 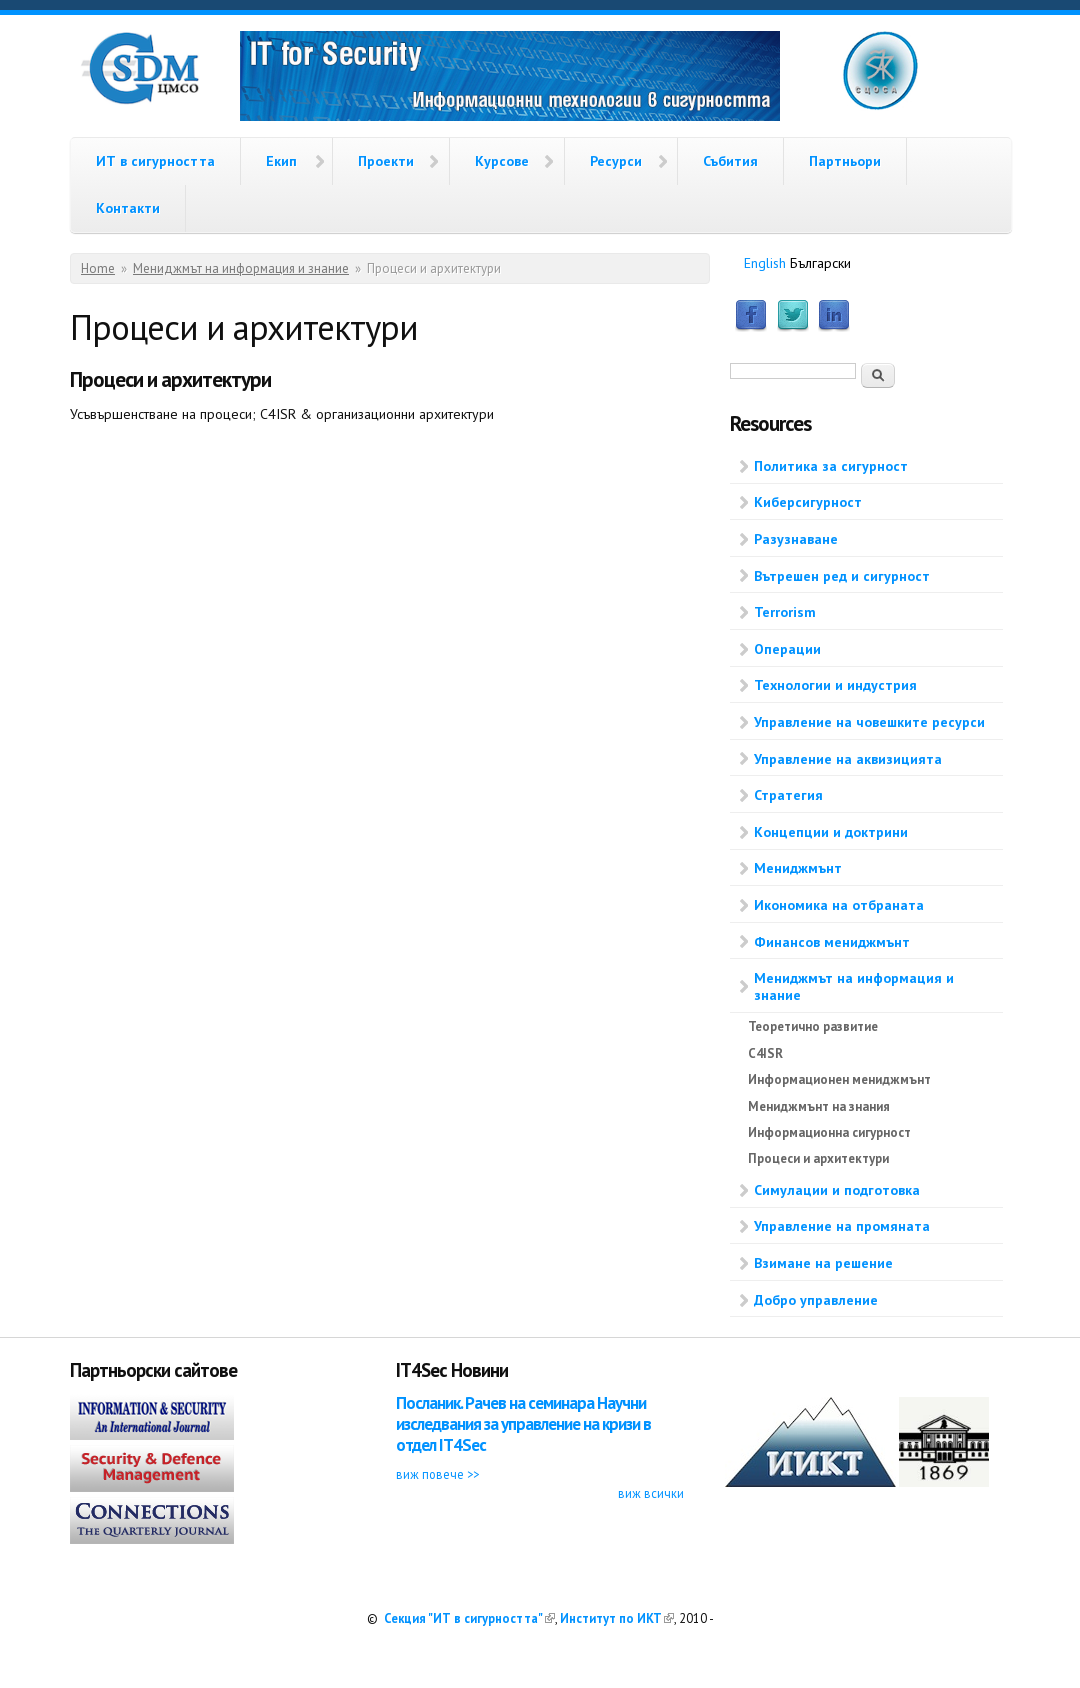 What do you see at coordinates (128, 208) in the screenshot?
I see `Контакти` at bounding box center [128, 208].